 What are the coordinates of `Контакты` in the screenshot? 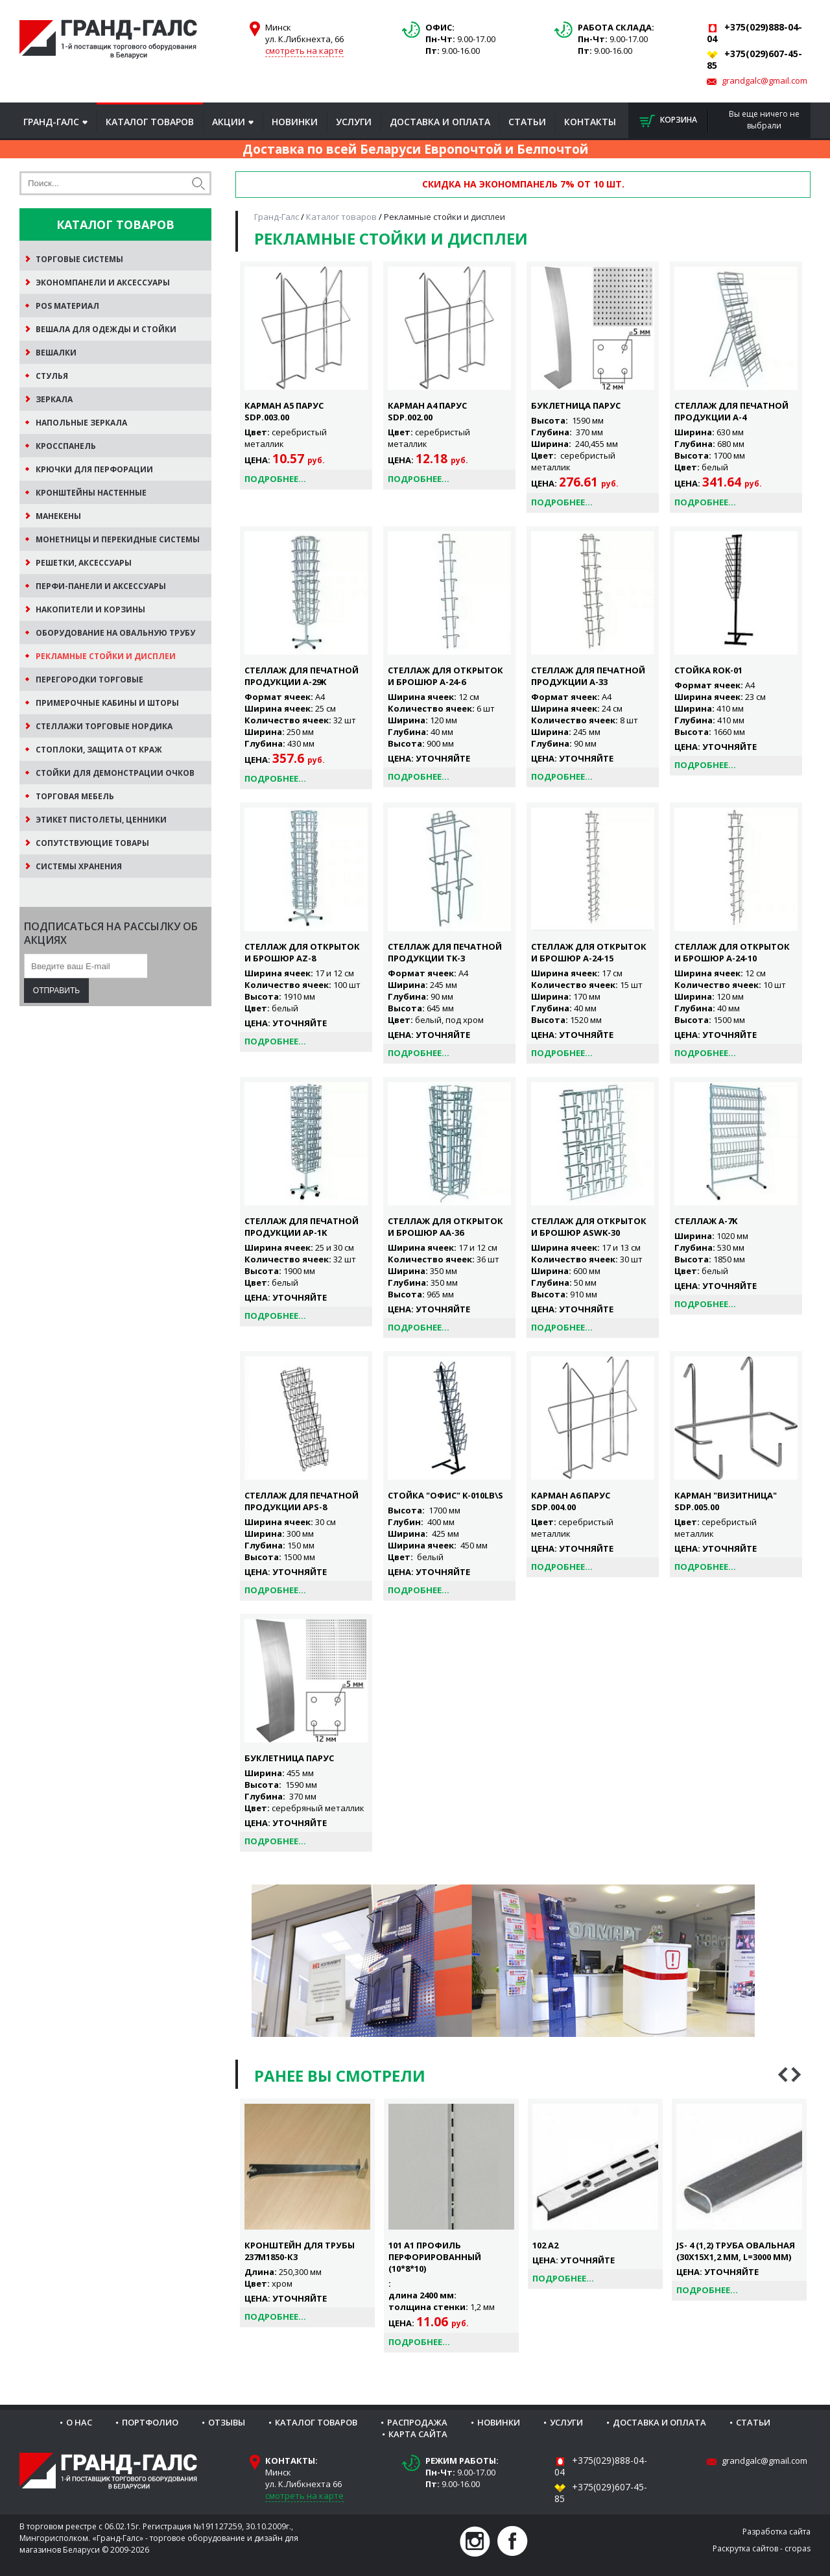 It's located at (590, 121).